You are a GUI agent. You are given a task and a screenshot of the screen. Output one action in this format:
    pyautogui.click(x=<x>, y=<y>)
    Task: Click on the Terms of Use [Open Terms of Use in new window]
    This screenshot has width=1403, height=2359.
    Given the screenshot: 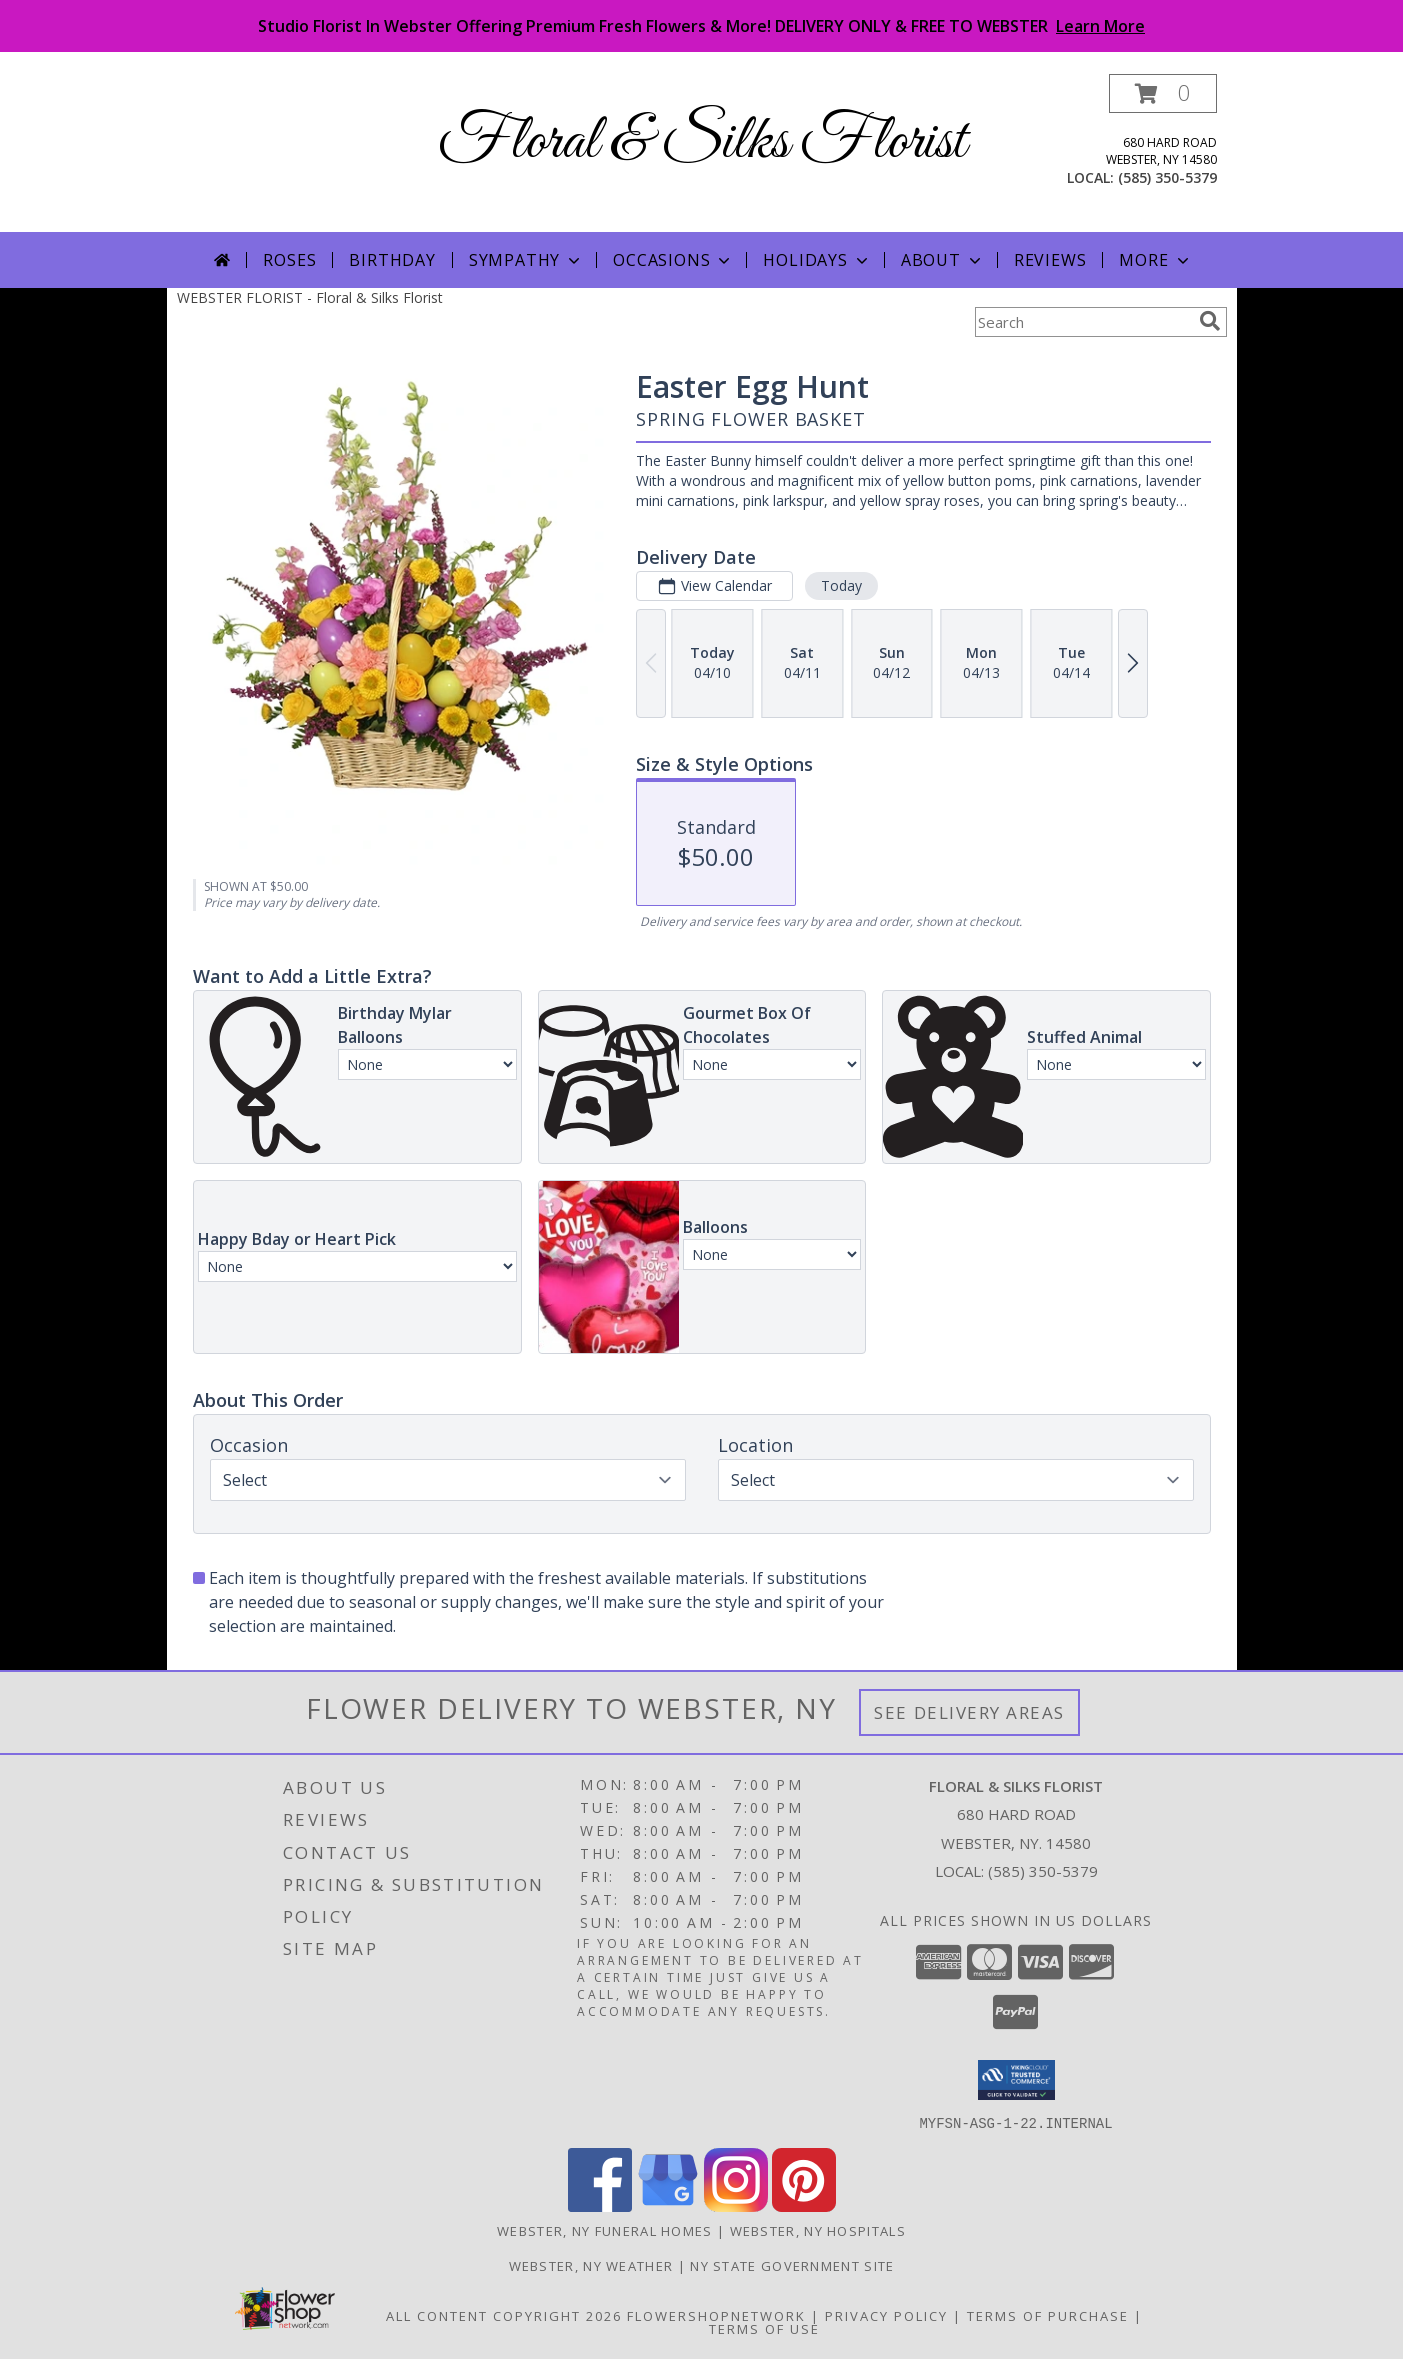 What is the action you would take?
    pyautogui.click(x=764, y=2328)
    